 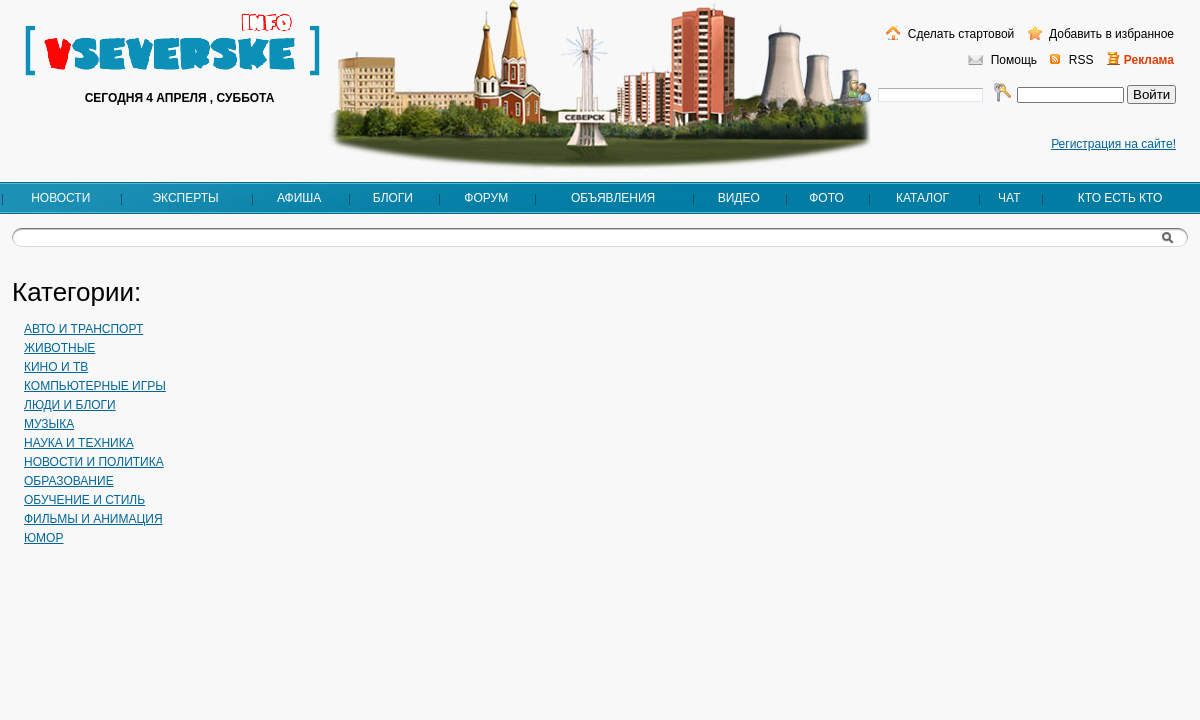 What do you see at coordinates (1014, 60) in the screenshot?
I see `Помощь` at bounding box center [1014, 60].